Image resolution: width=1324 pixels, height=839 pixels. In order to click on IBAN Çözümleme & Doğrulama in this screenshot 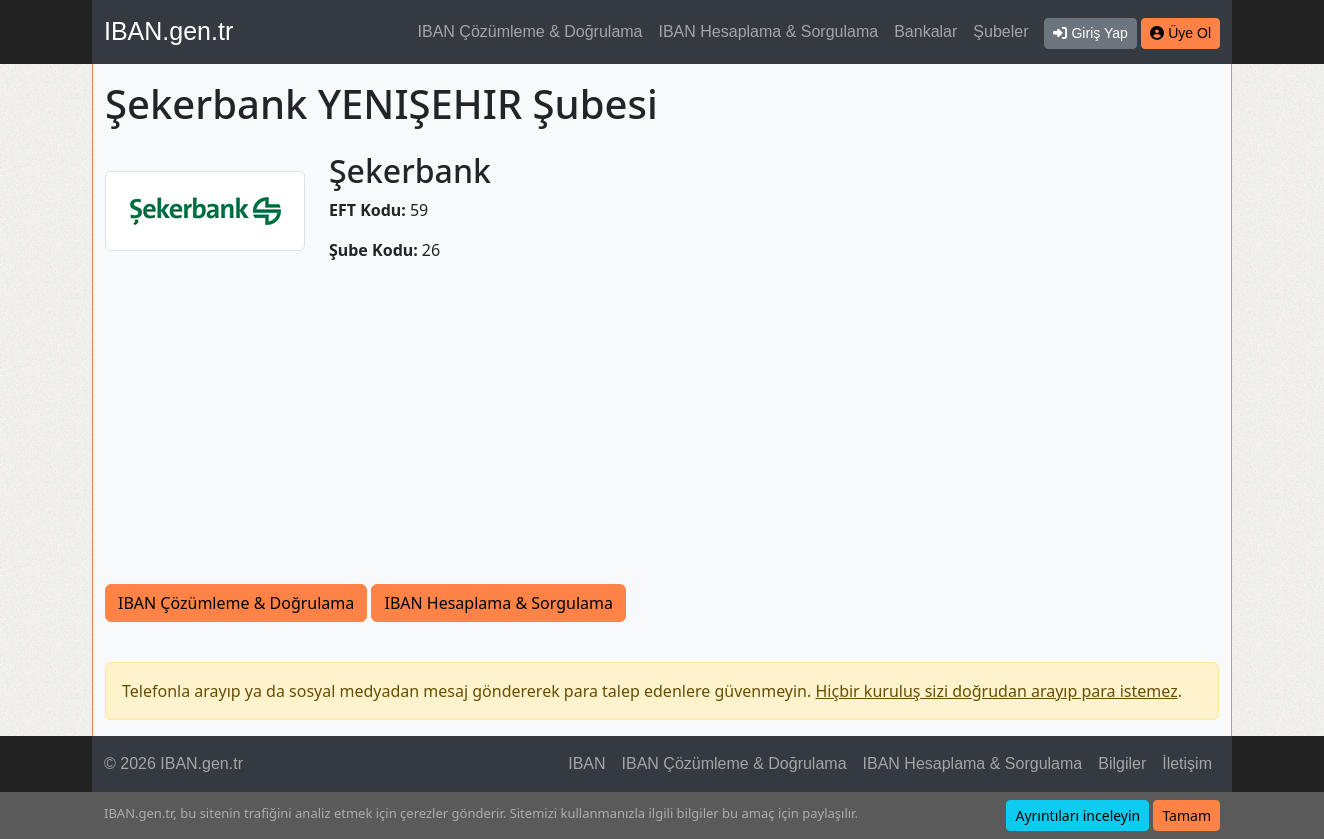, I will do `click(530, 31)`.